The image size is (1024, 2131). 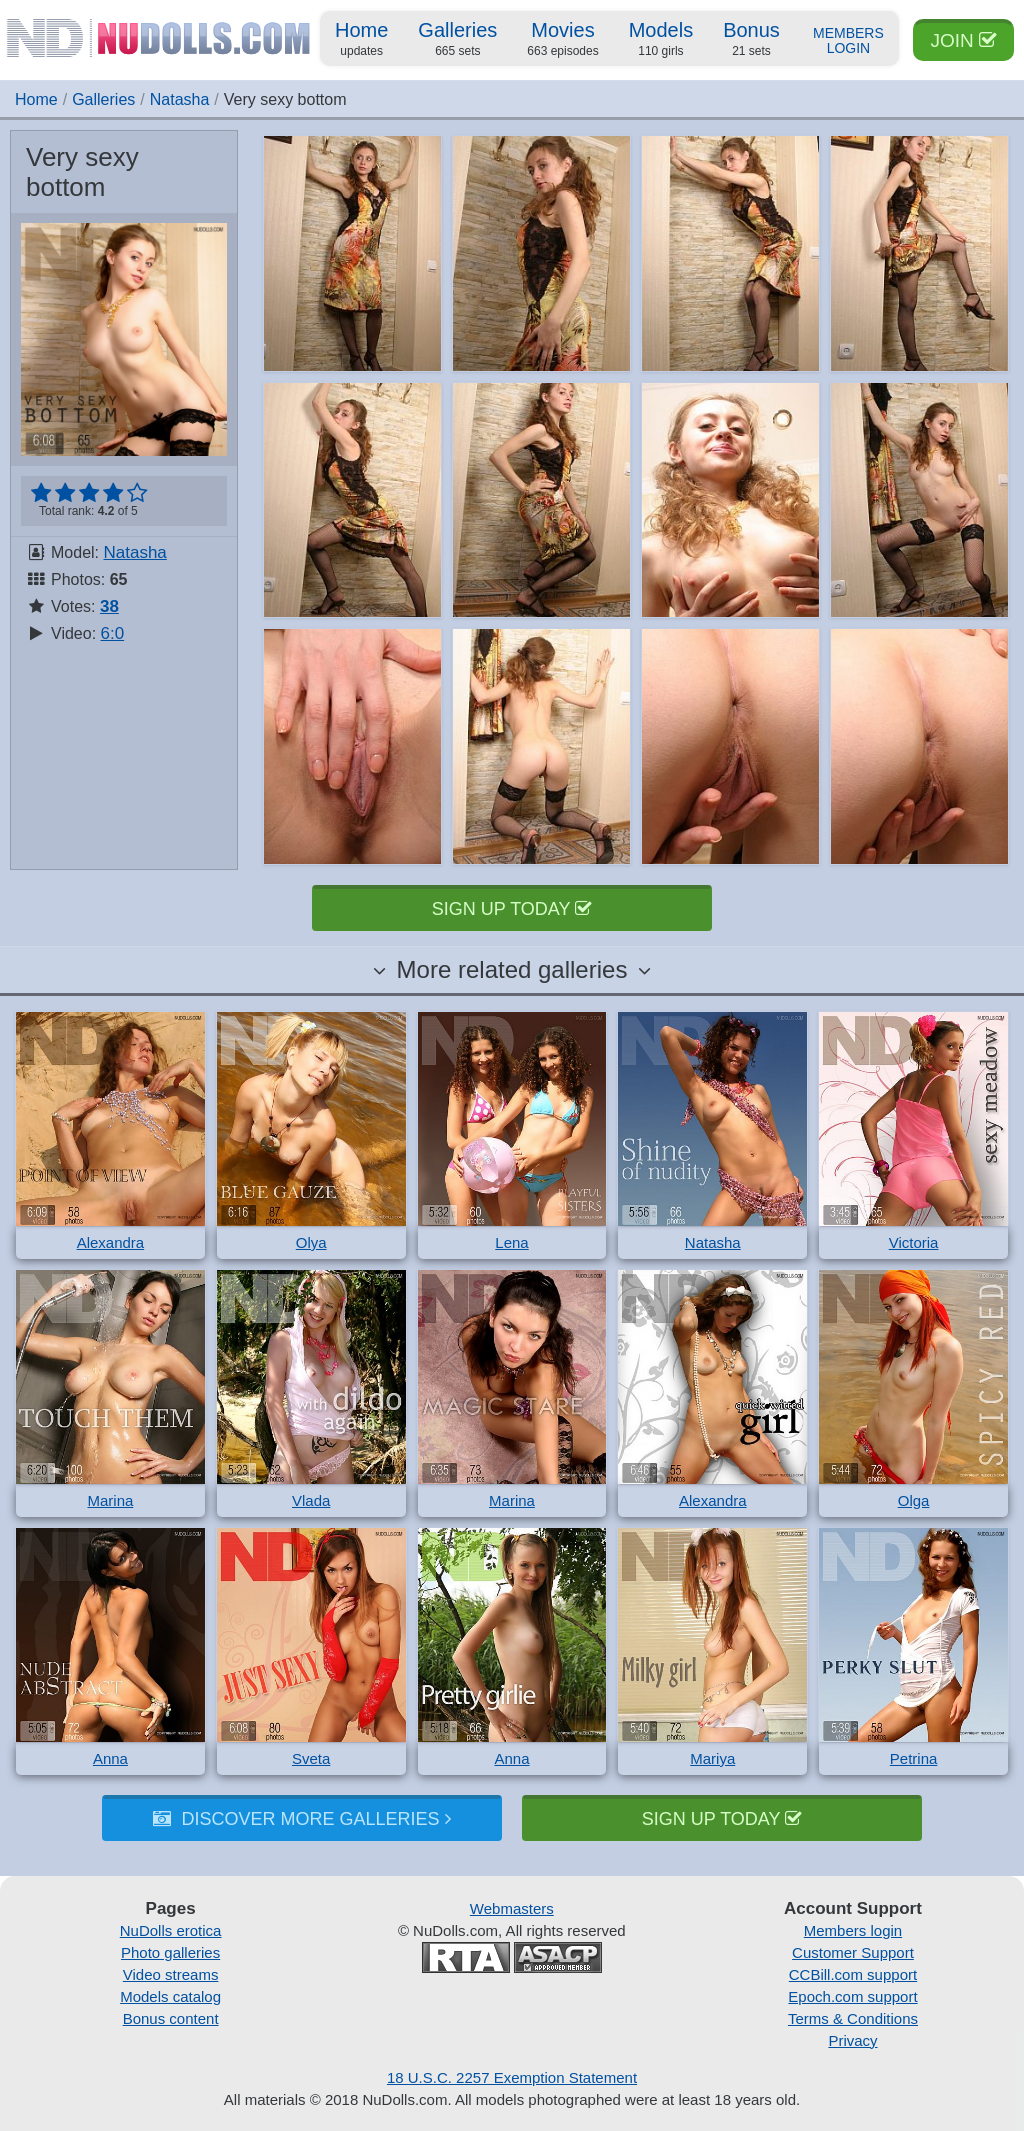 What do you see at coordinates (512, 2077) in the screenshot?
I see `18 U.S.C. 2257 Exemption Statement` at bounding box center [512, 2077].